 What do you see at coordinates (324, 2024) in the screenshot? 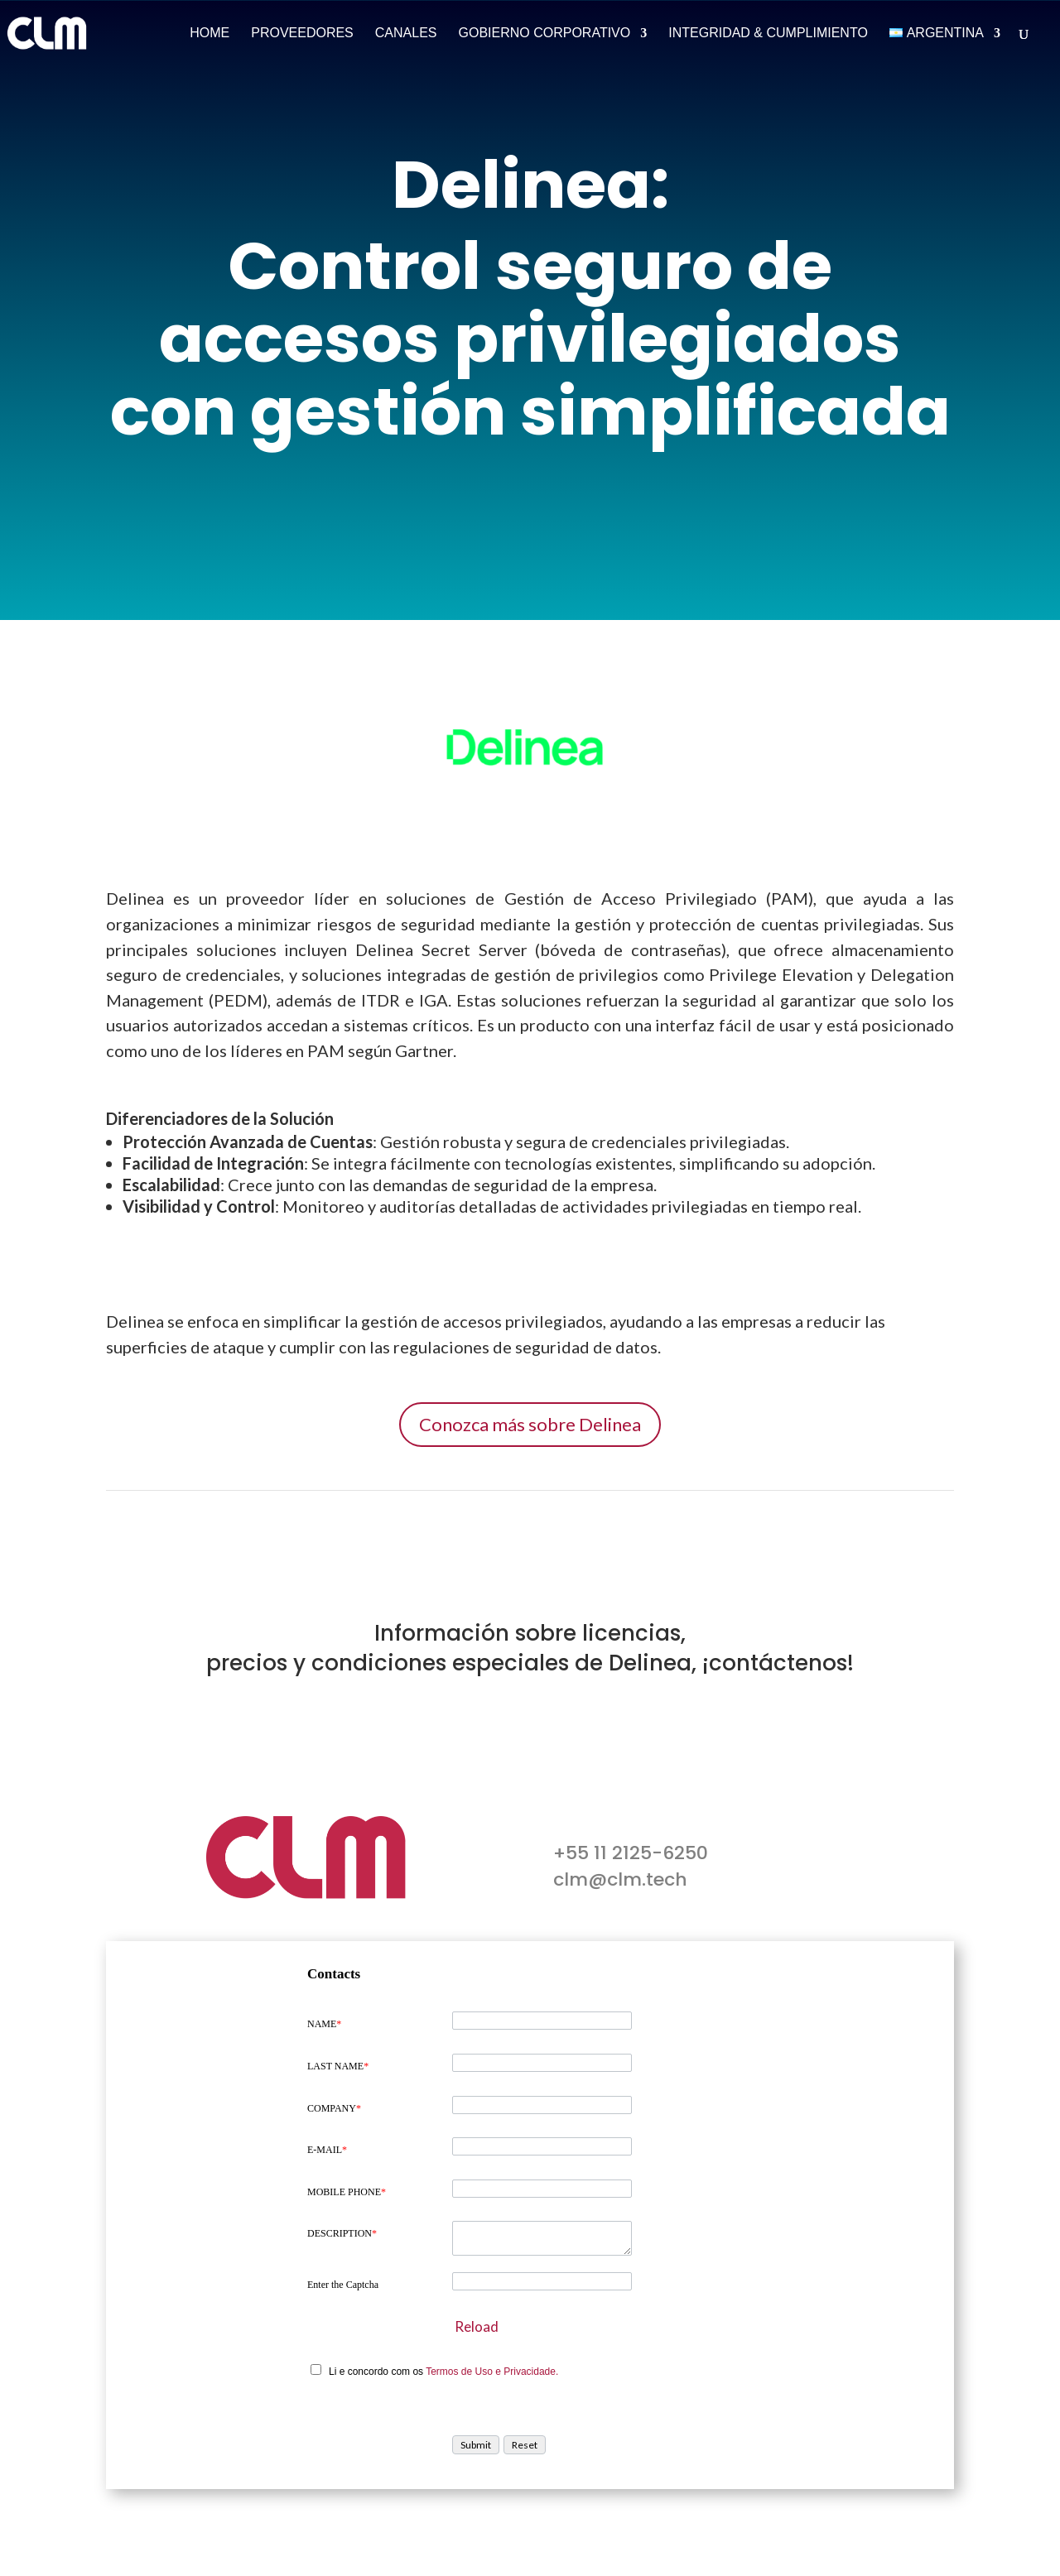
I see `NAME` at bounding box center [324, 2024].